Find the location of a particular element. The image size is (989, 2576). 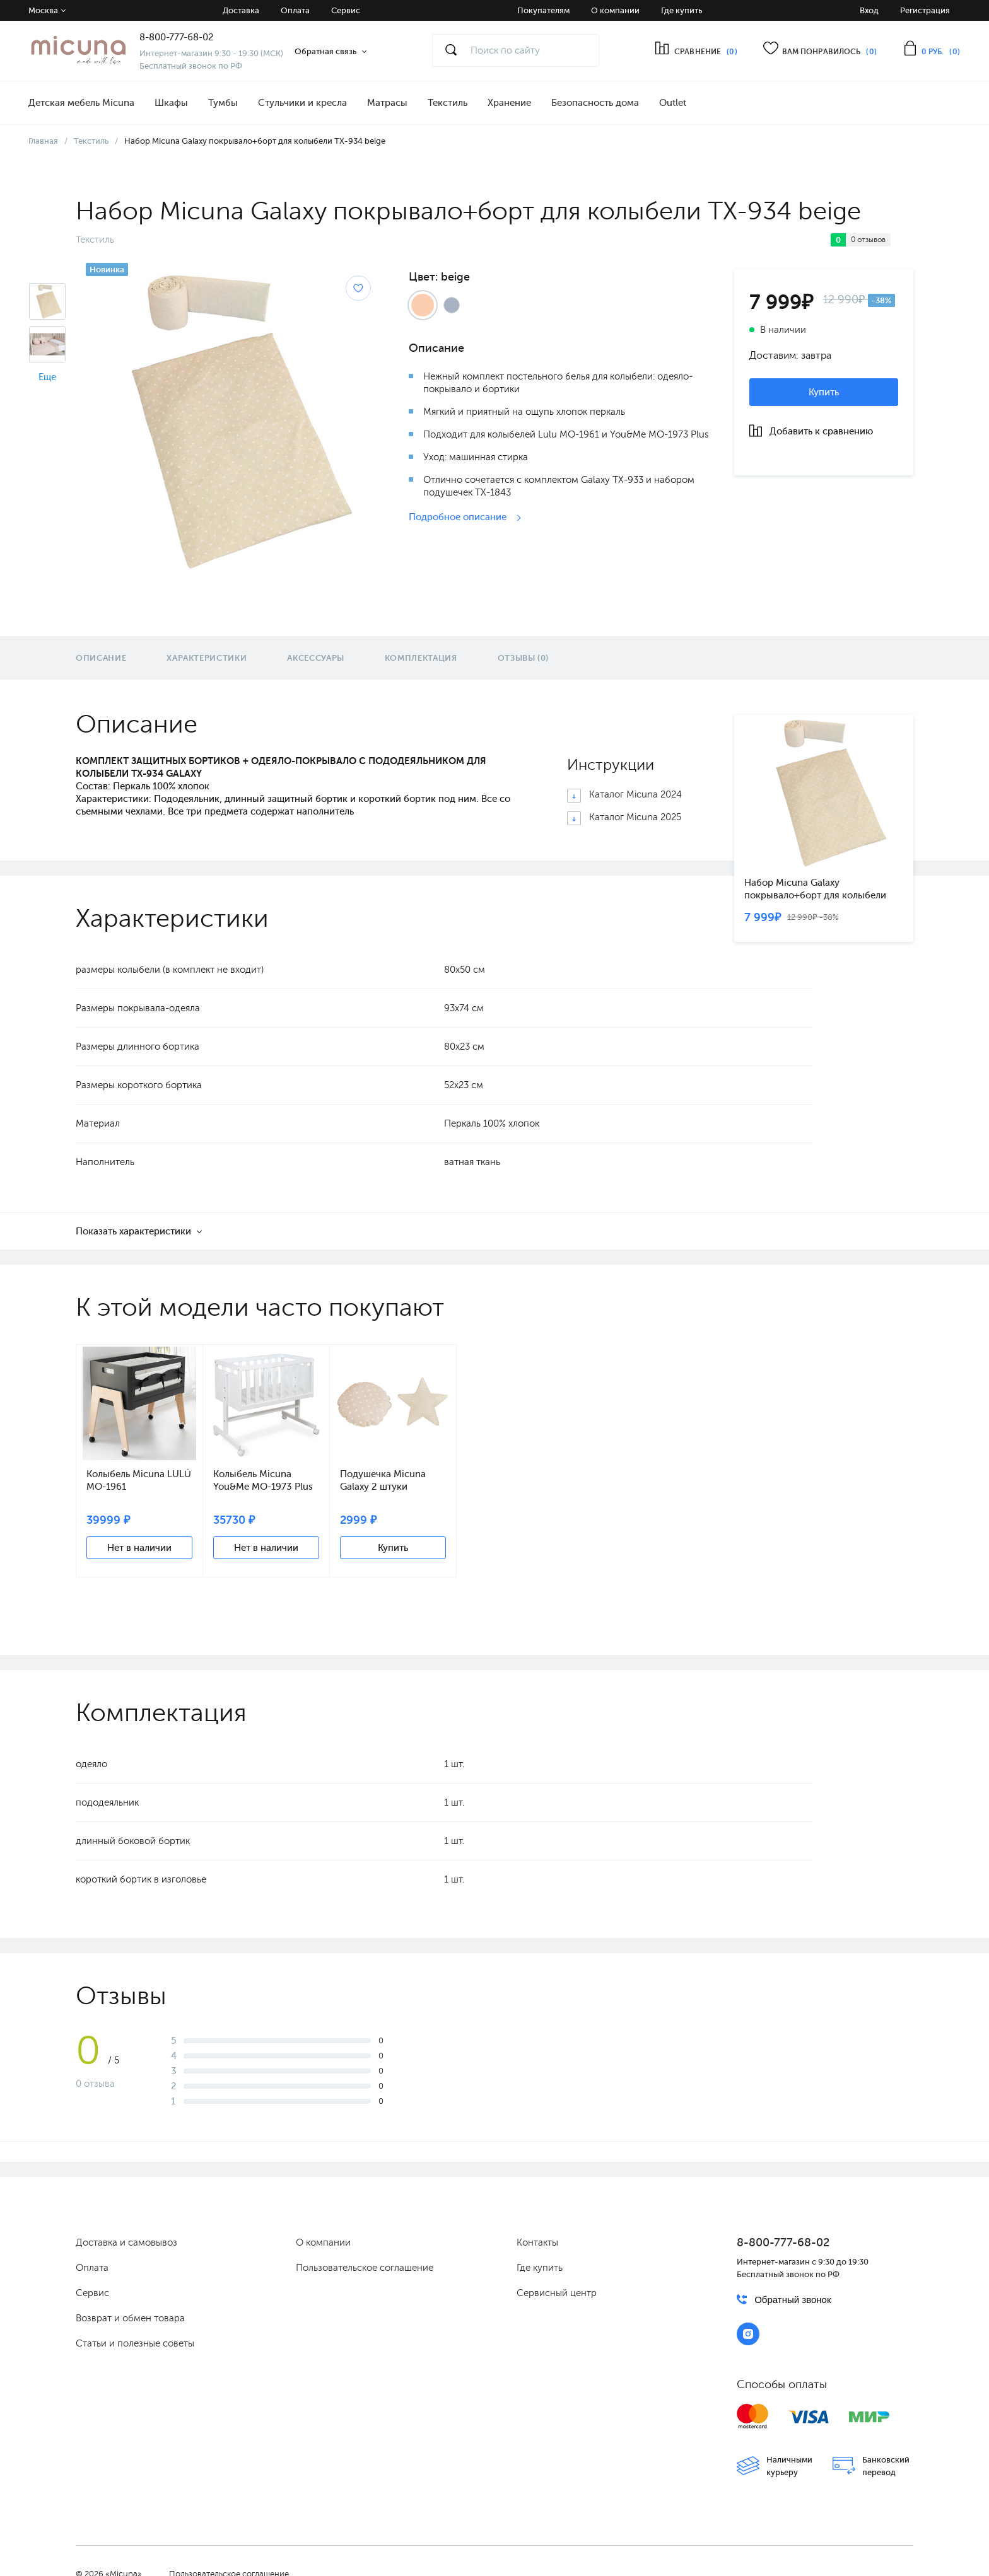

Колыбель Micuna You&Me МО-1973 Plus white is located at coordinates (263, 1481).